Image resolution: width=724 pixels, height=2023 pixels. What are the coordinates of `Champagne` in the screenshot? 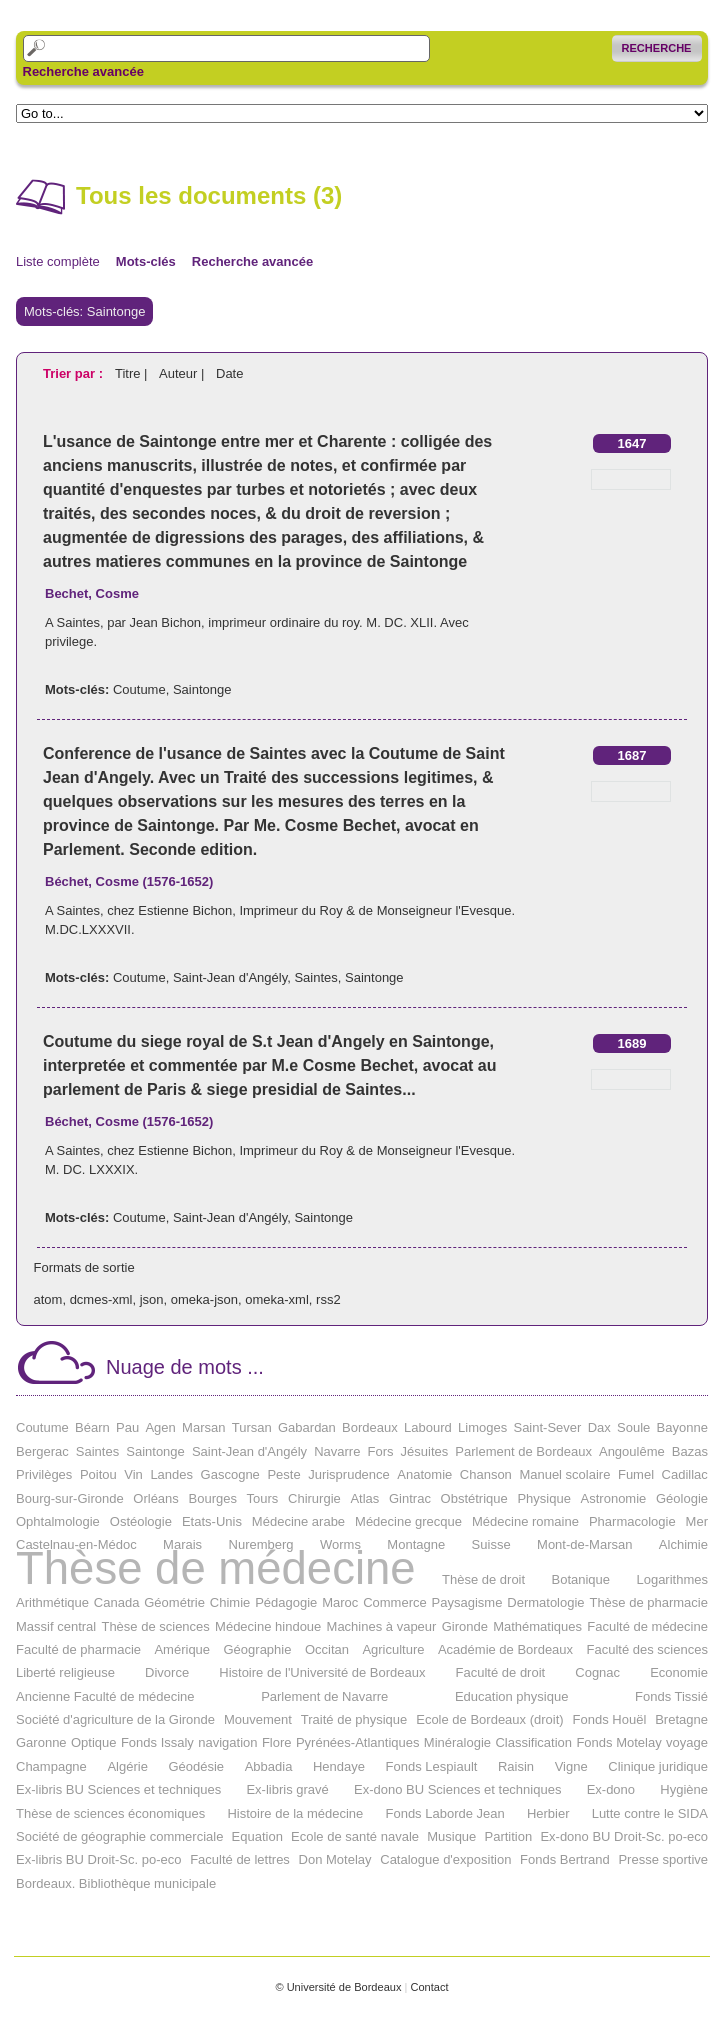 It's located at (51, 1766).